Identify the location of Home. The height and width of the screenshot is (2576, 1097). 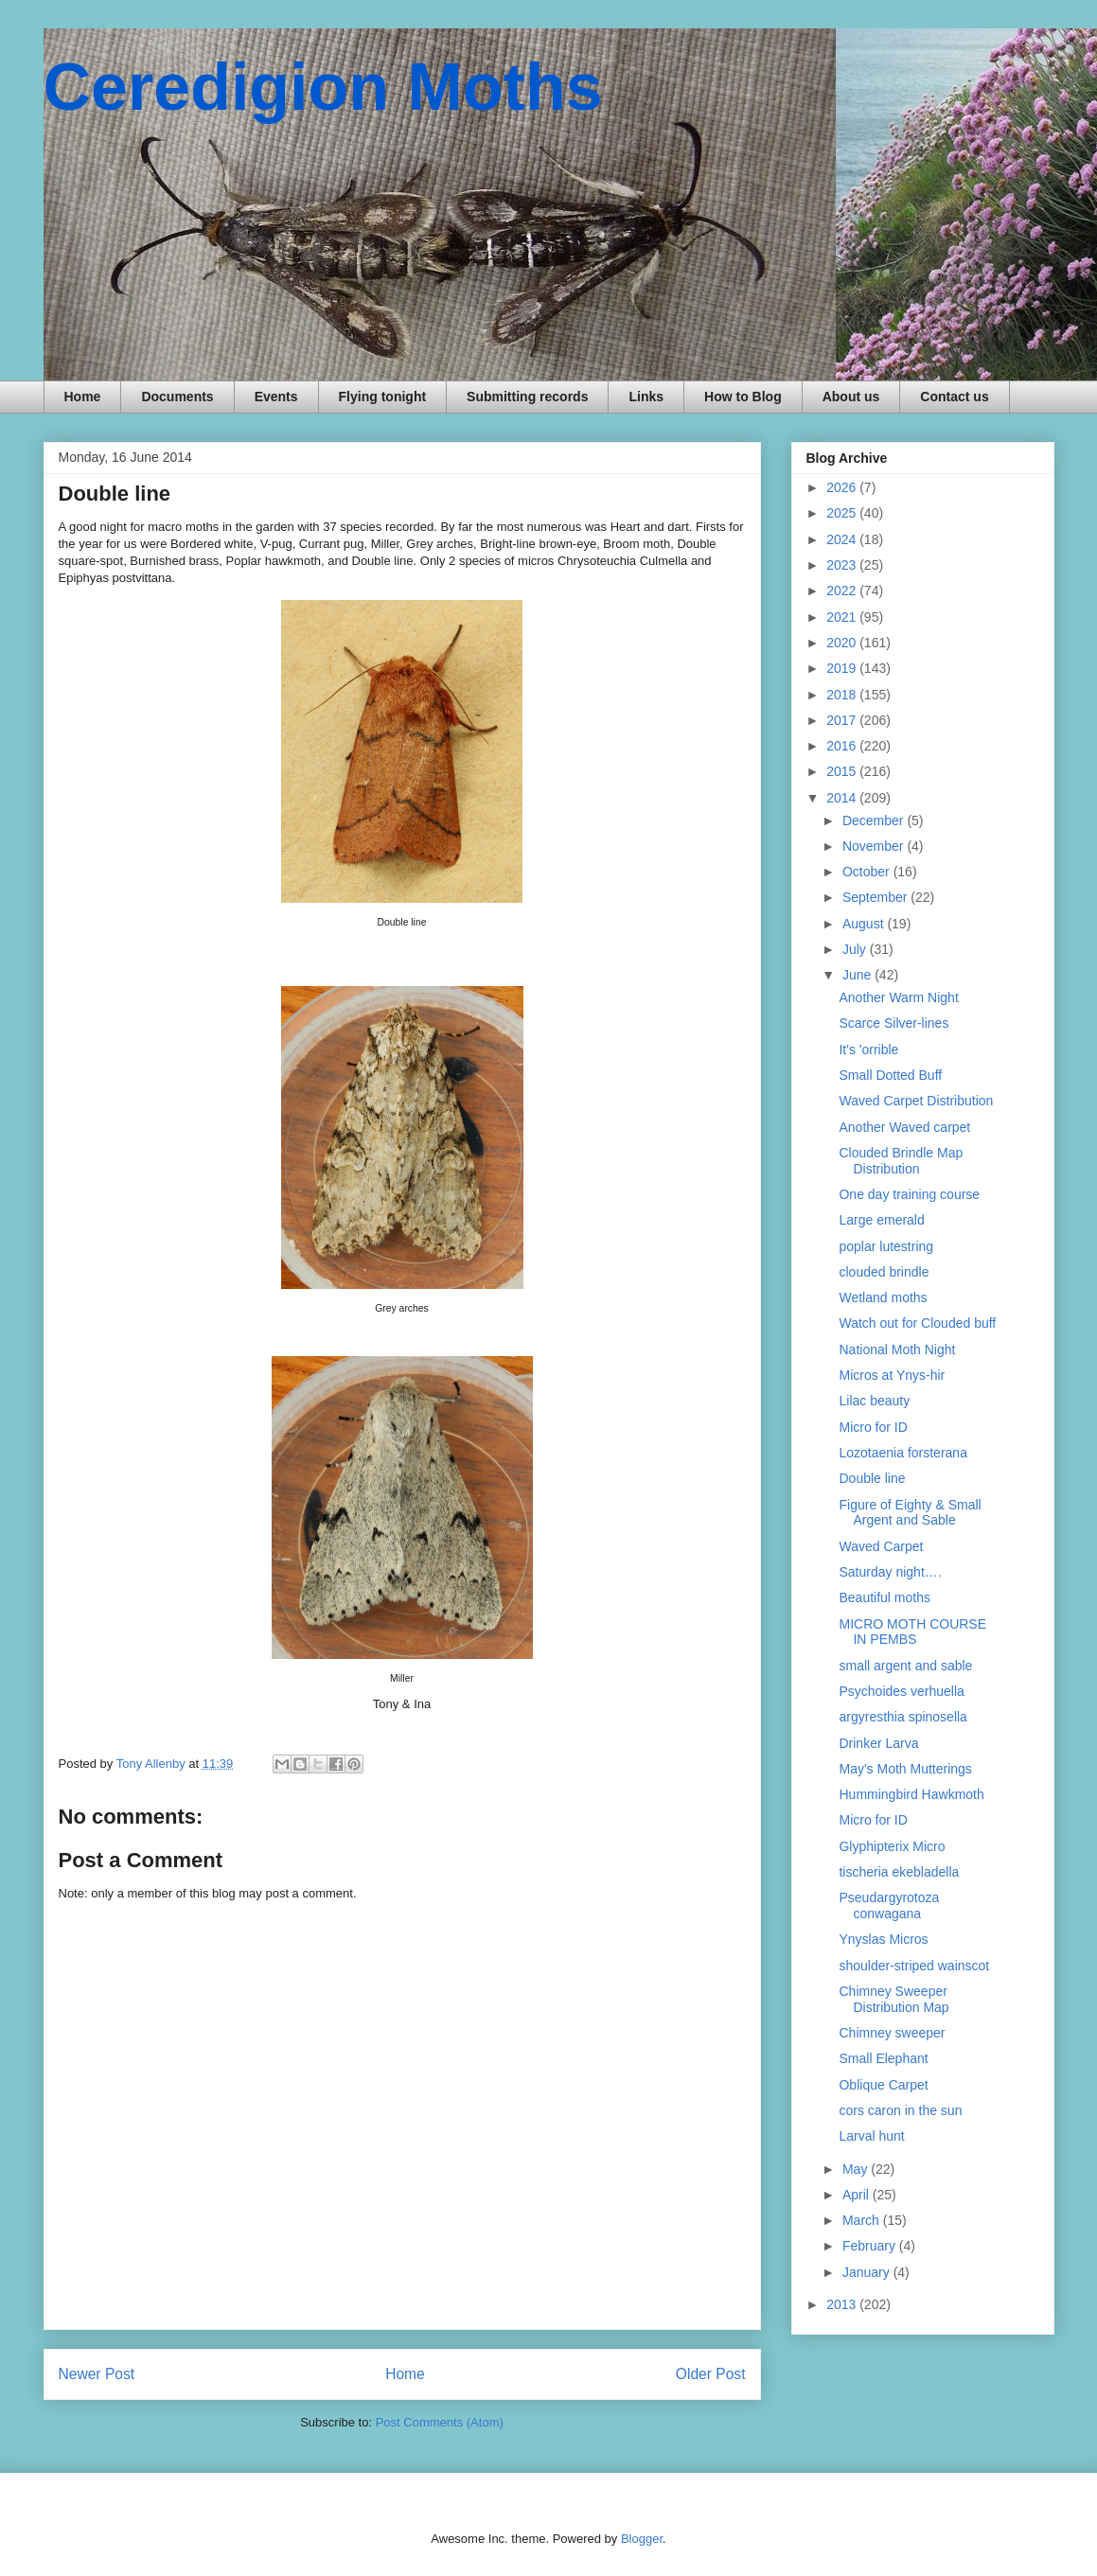
(82, 396).